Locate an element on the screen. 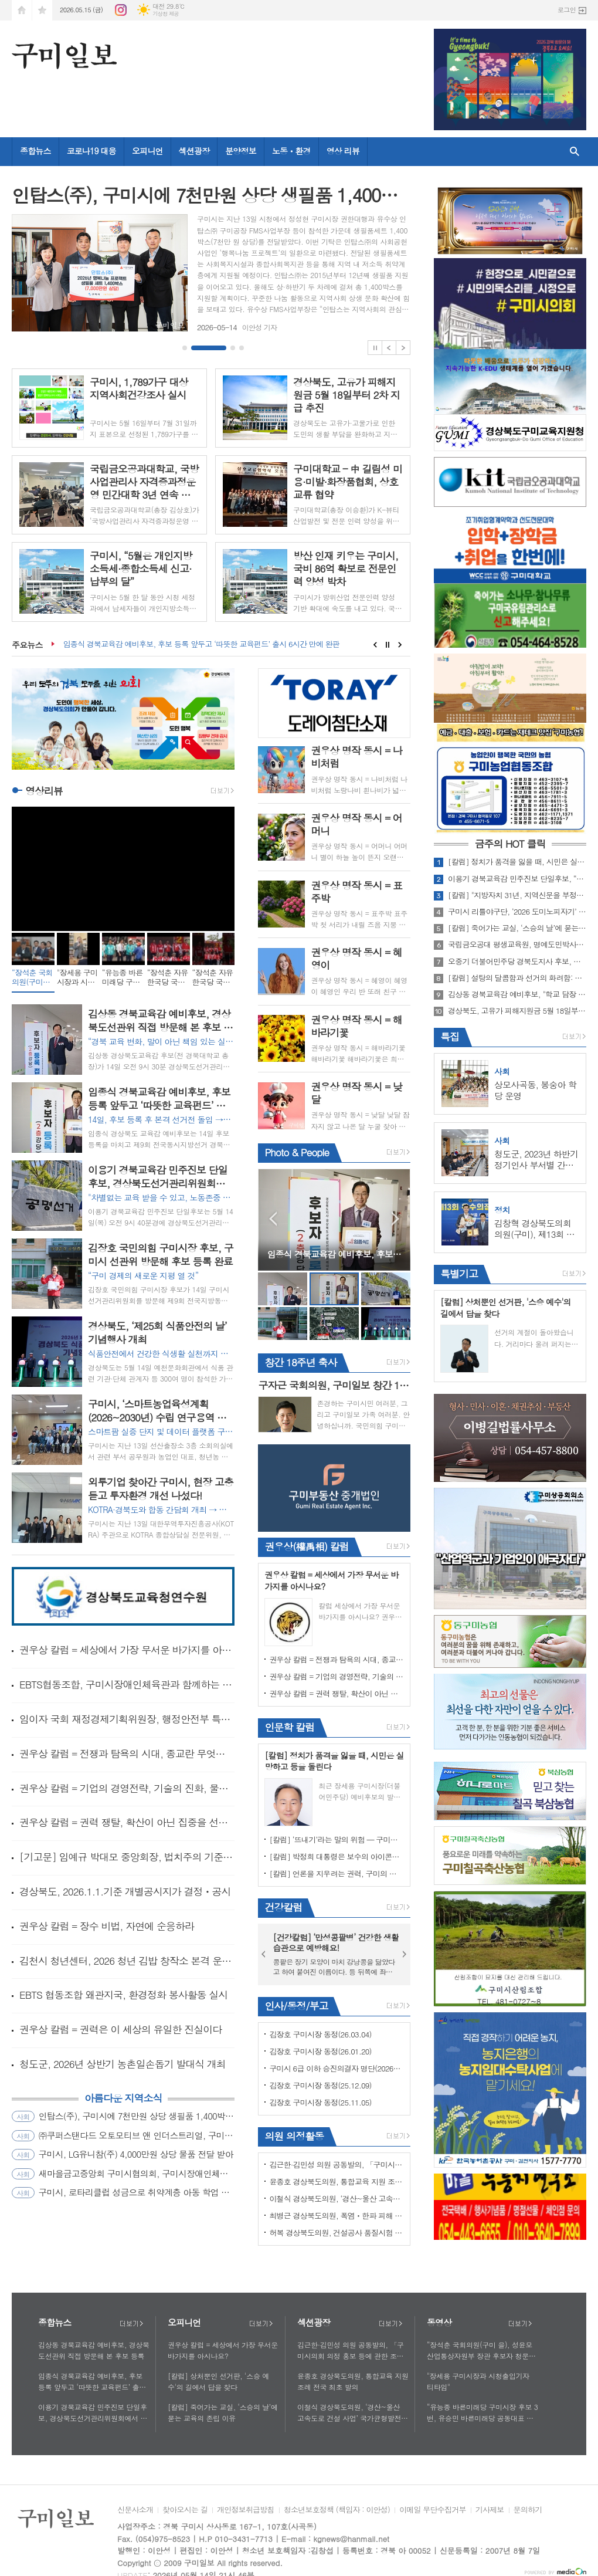 The image size is (598, 2576). 개인정보취급방침 is located at coordinates (245, 2510).